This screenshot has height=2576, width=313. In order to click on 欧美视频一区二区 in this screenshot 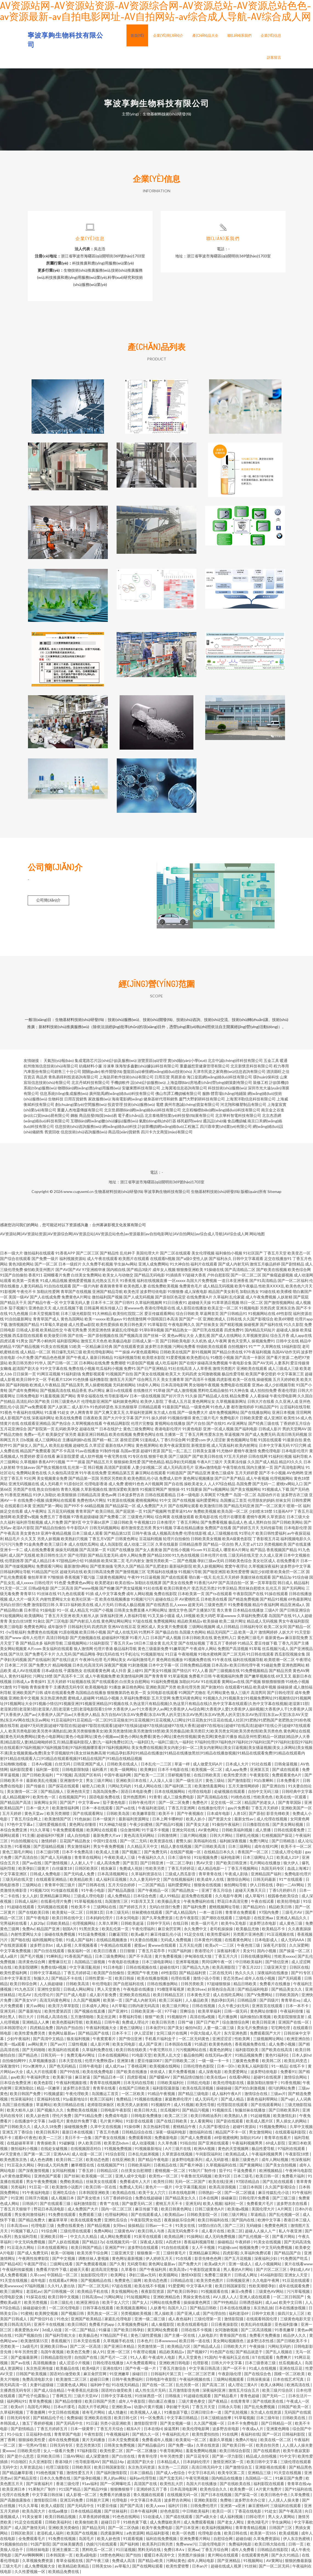, I will do `click(207, 1771)`.